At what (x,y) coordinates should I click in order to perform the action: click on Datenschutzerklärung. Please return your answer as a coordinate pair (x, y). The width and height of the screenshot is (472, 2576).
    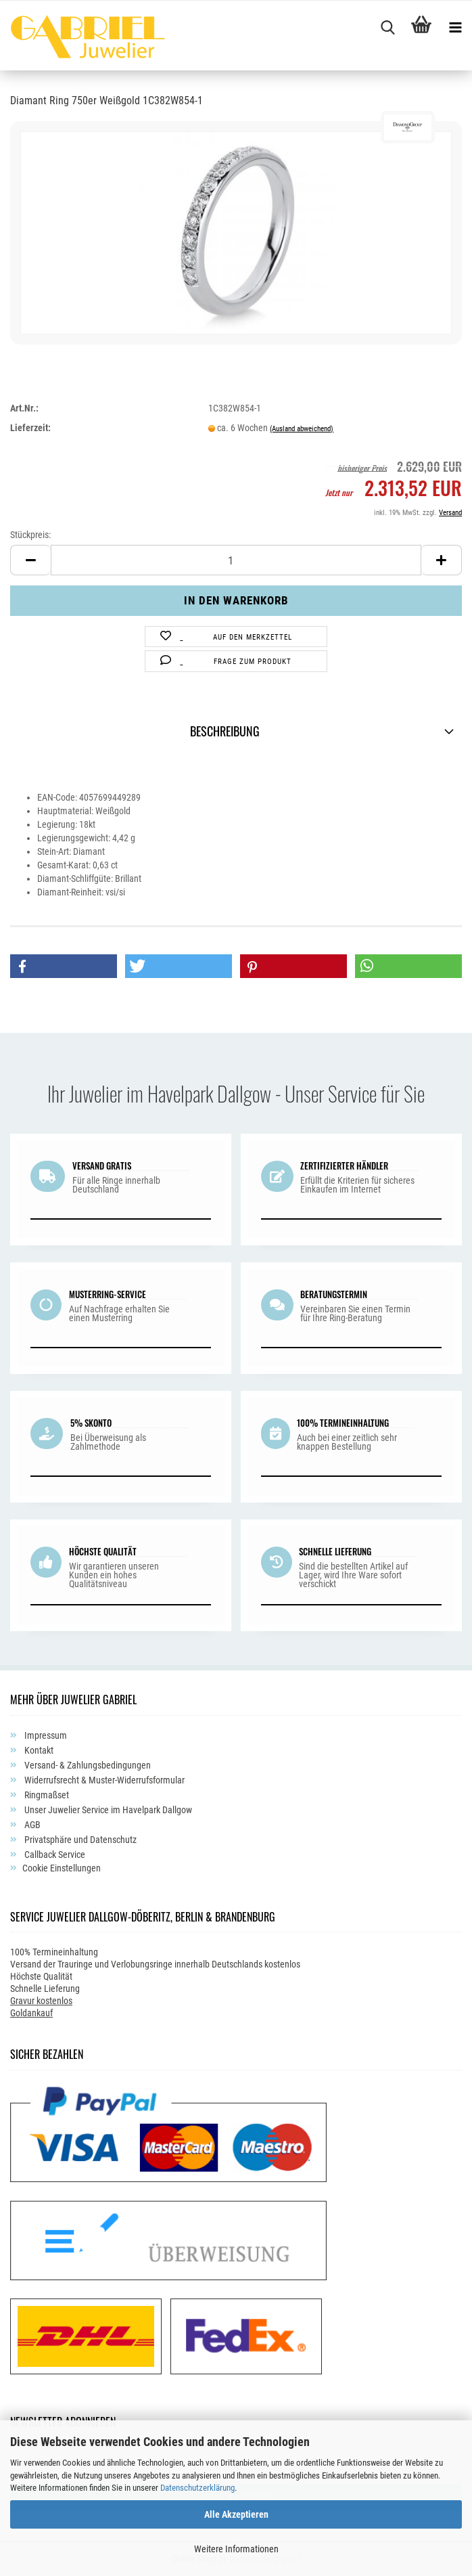
    Looking at the image, I should click on (197, 2488).